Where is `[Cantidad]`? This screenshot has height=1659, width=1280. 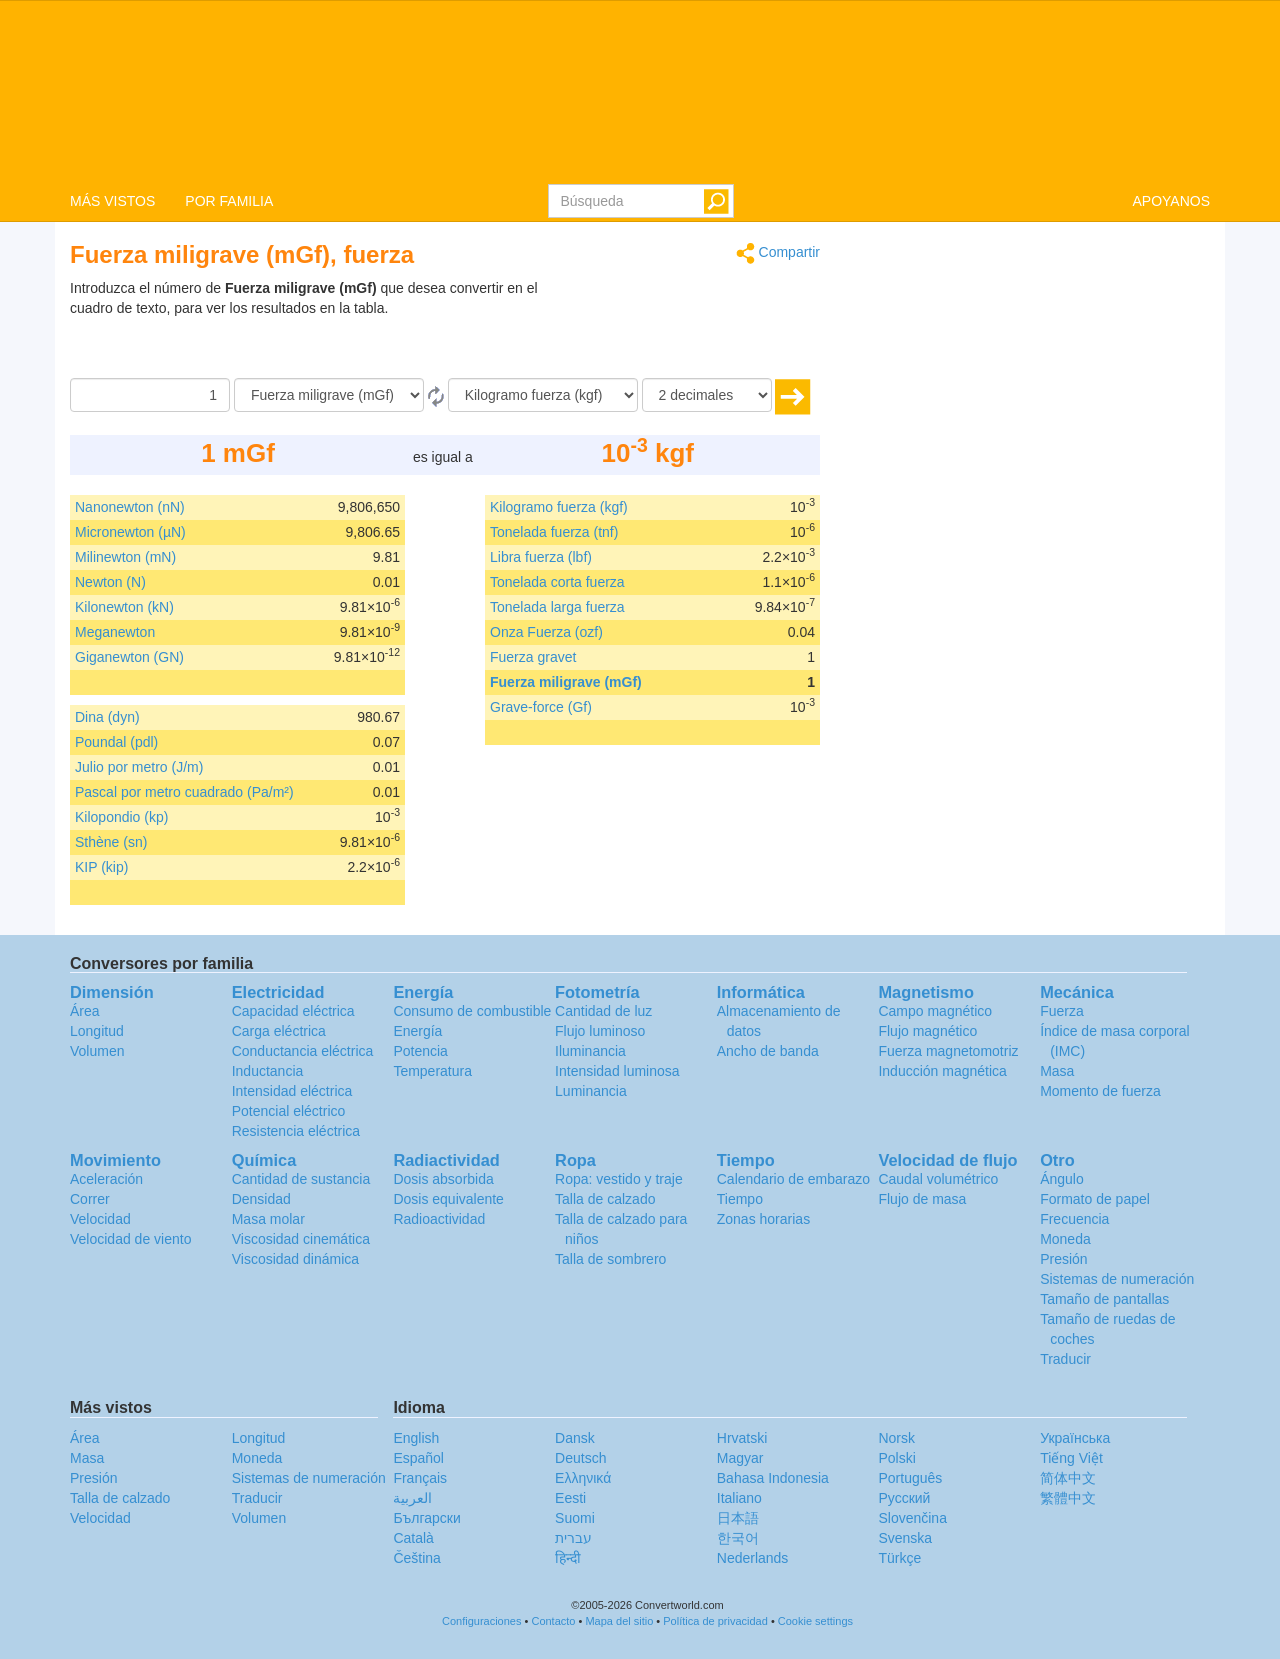
[Cantidad] is located at coordinates (150, 395).